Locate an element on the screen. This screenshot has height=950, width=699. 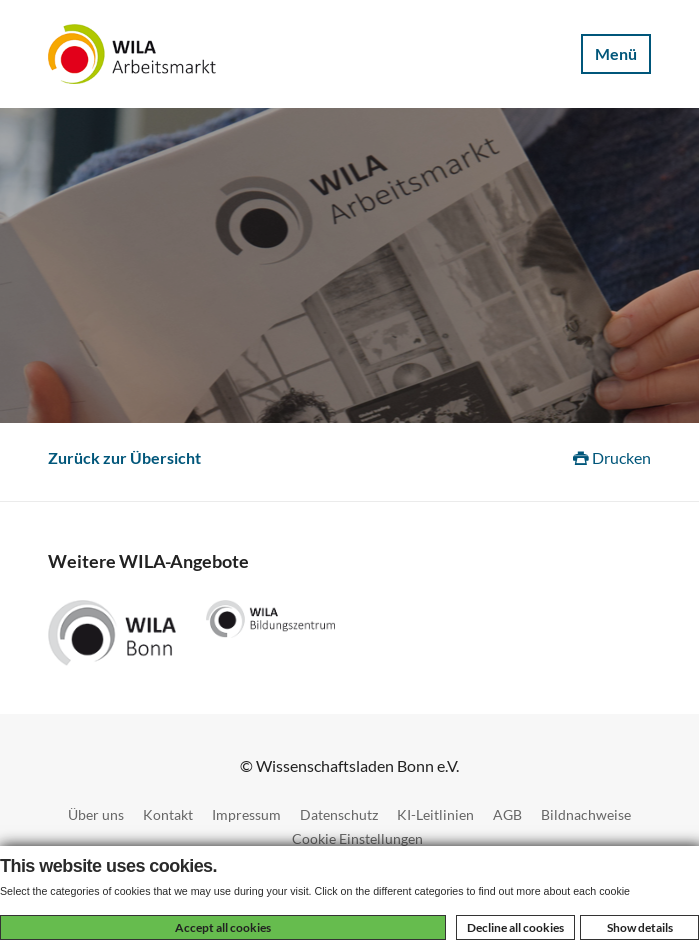
Show details is located at coordinates (640, 927).